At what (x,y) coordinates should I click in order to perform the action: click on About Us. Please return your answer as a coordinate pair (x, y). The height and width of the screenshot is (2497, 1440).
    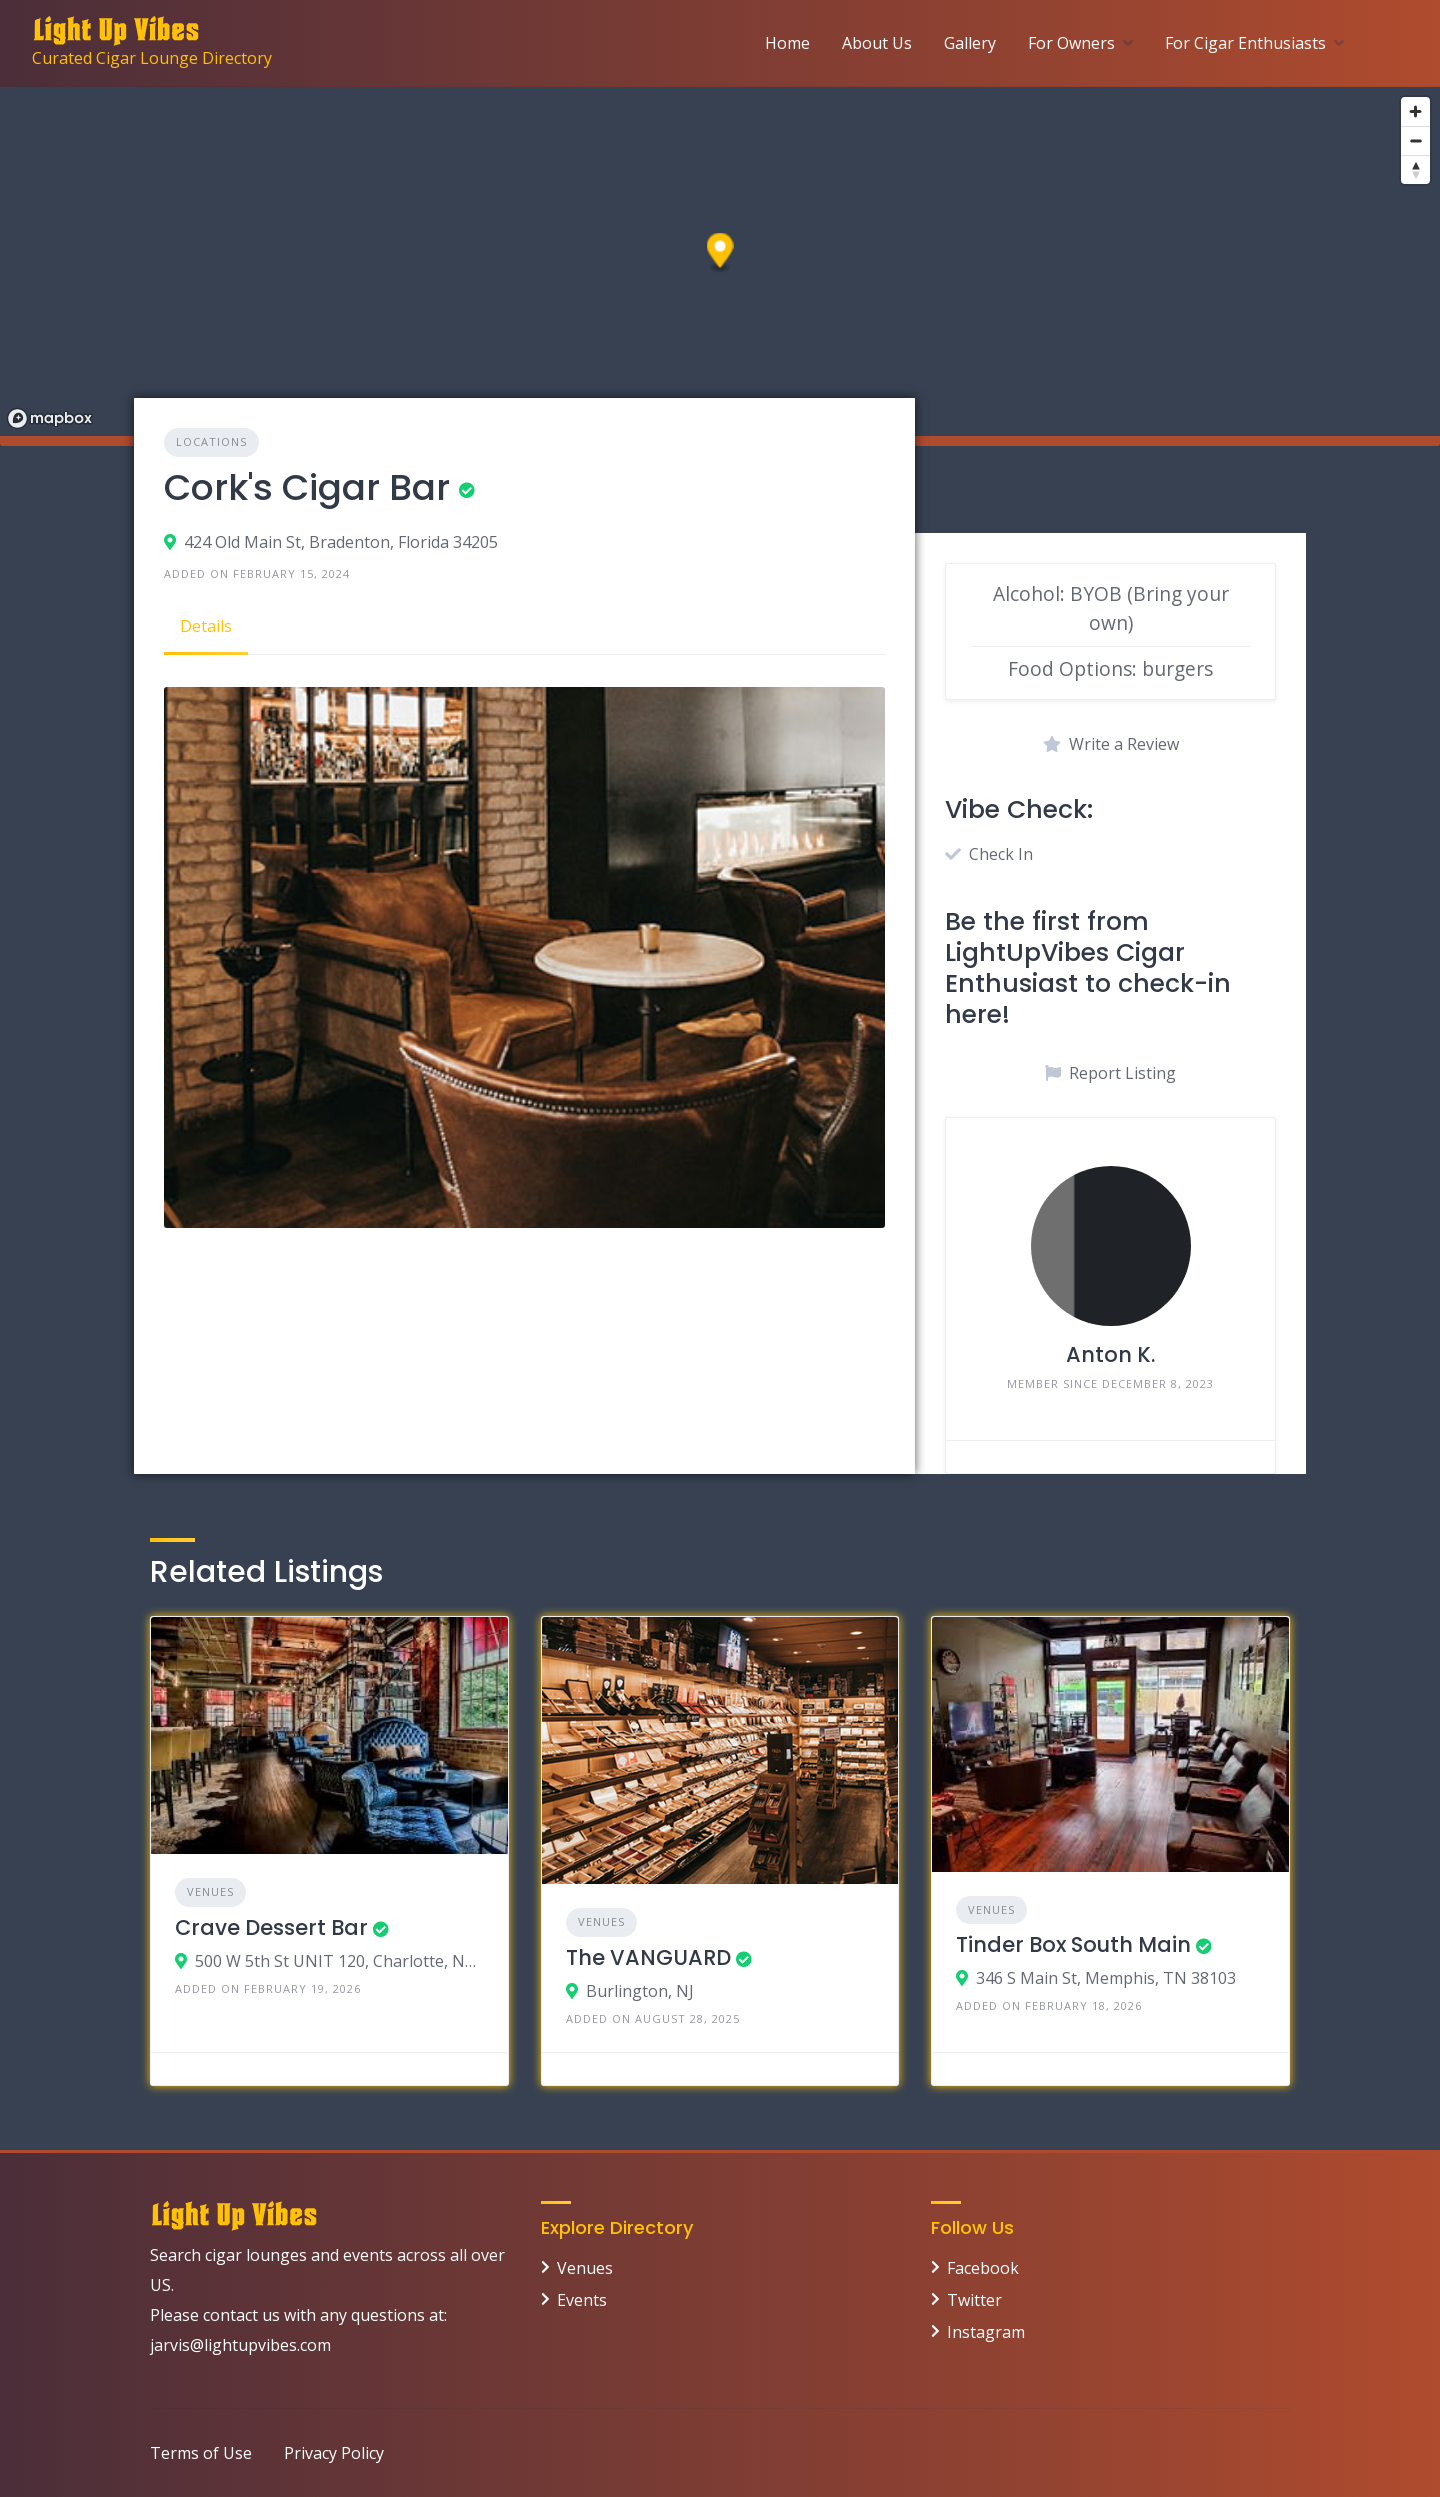
    Looking at the image, I should click on (877, 43).